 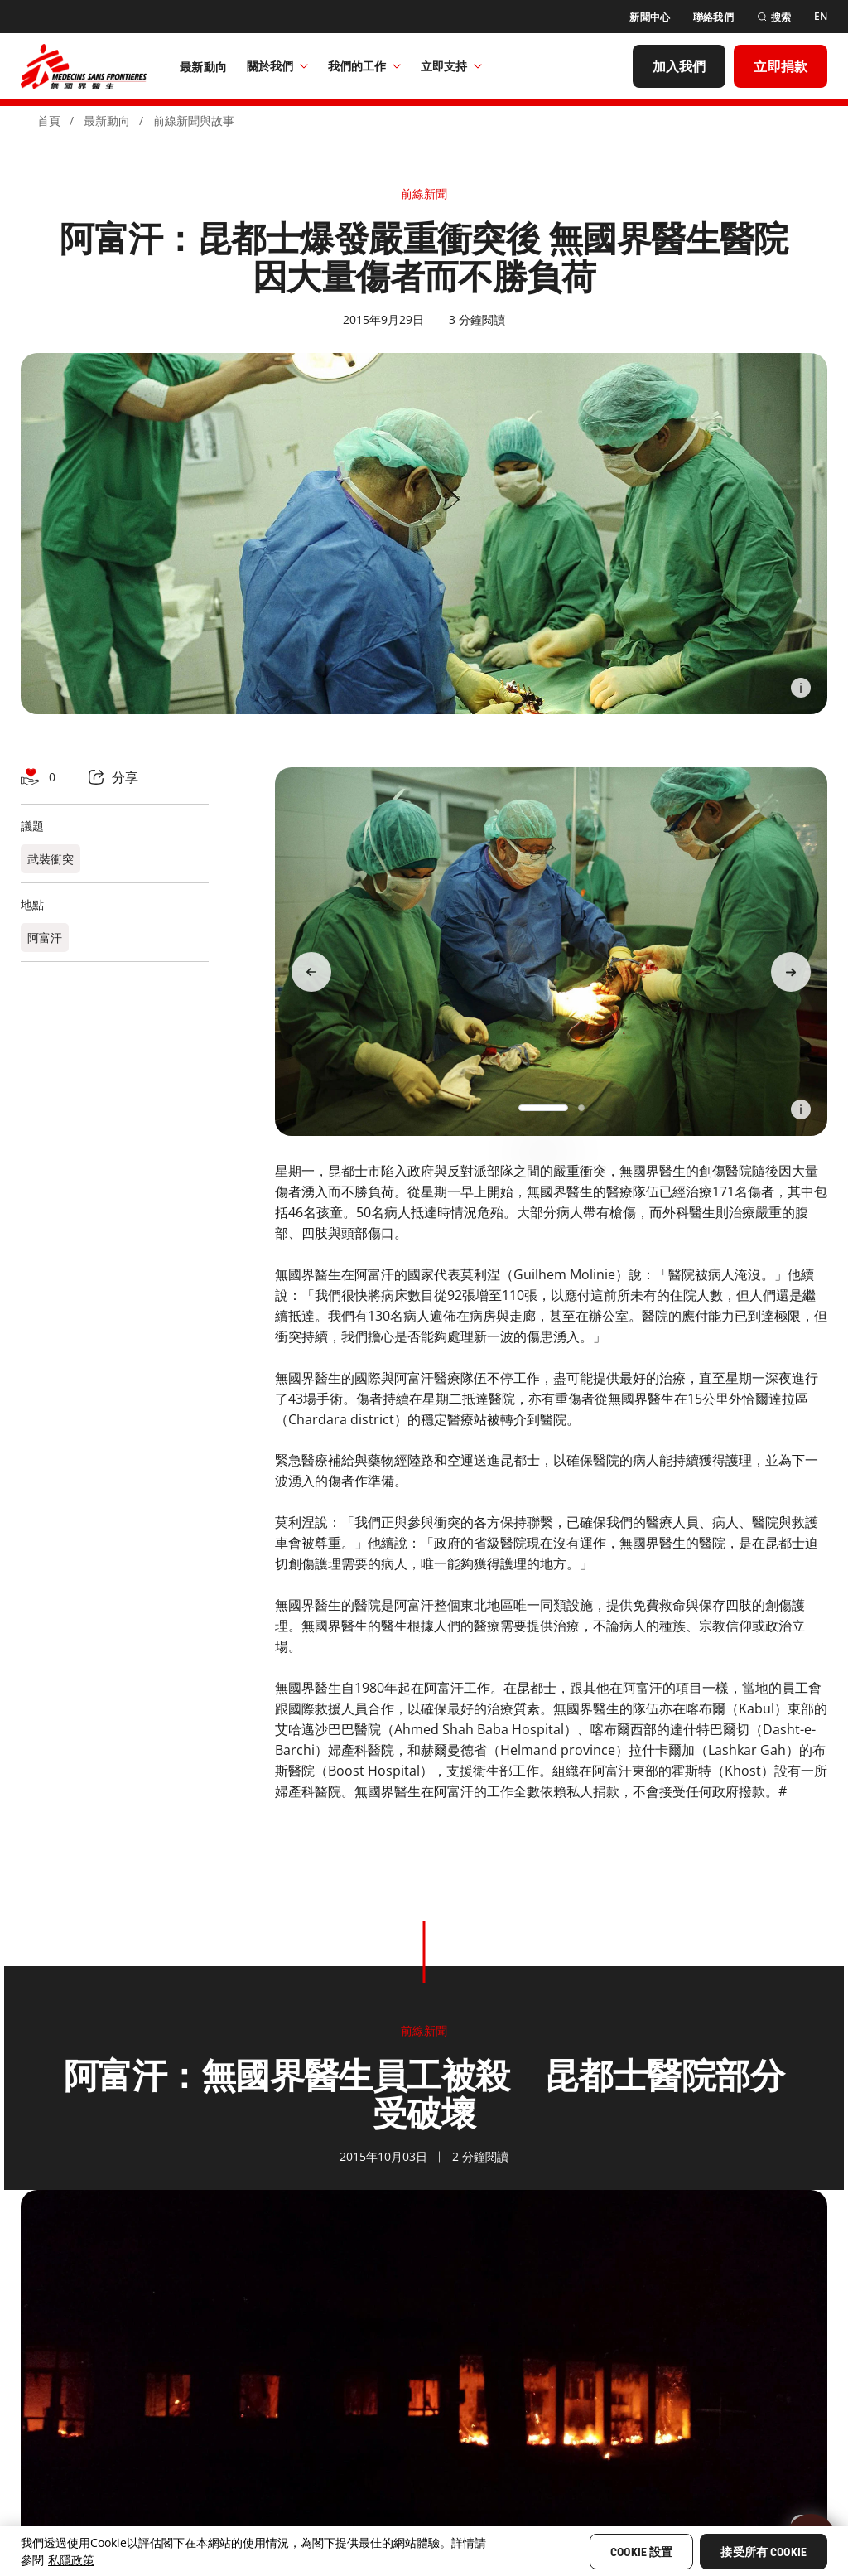 What do you see at coordinates (820, 16) in the screenshot?
I see `[EN]` at bounding box center [820, 16].